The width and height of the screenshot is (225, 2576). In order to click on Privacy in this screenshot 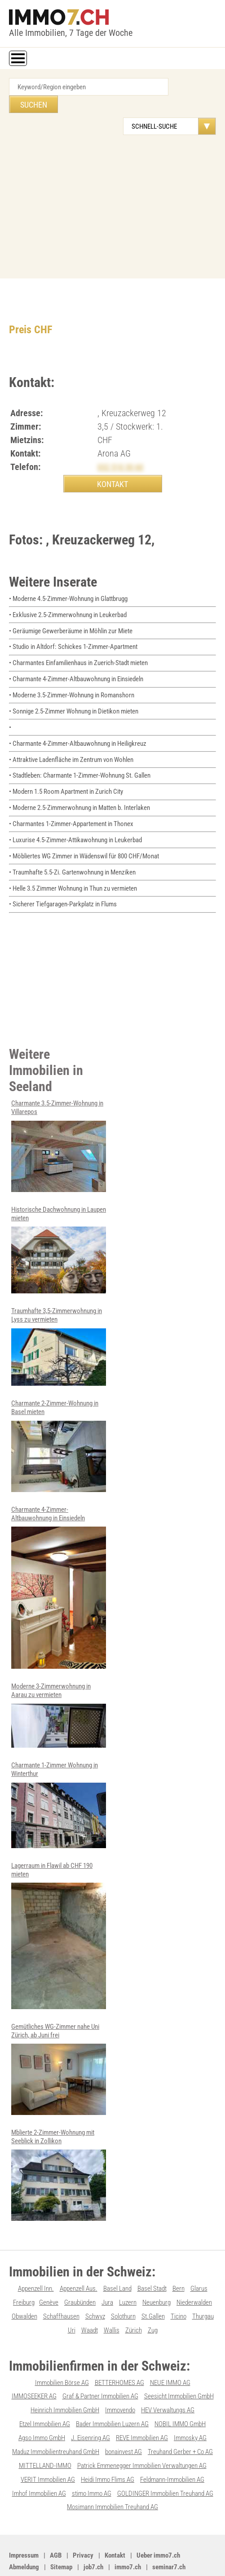, I will do `click(83, 2518)`.